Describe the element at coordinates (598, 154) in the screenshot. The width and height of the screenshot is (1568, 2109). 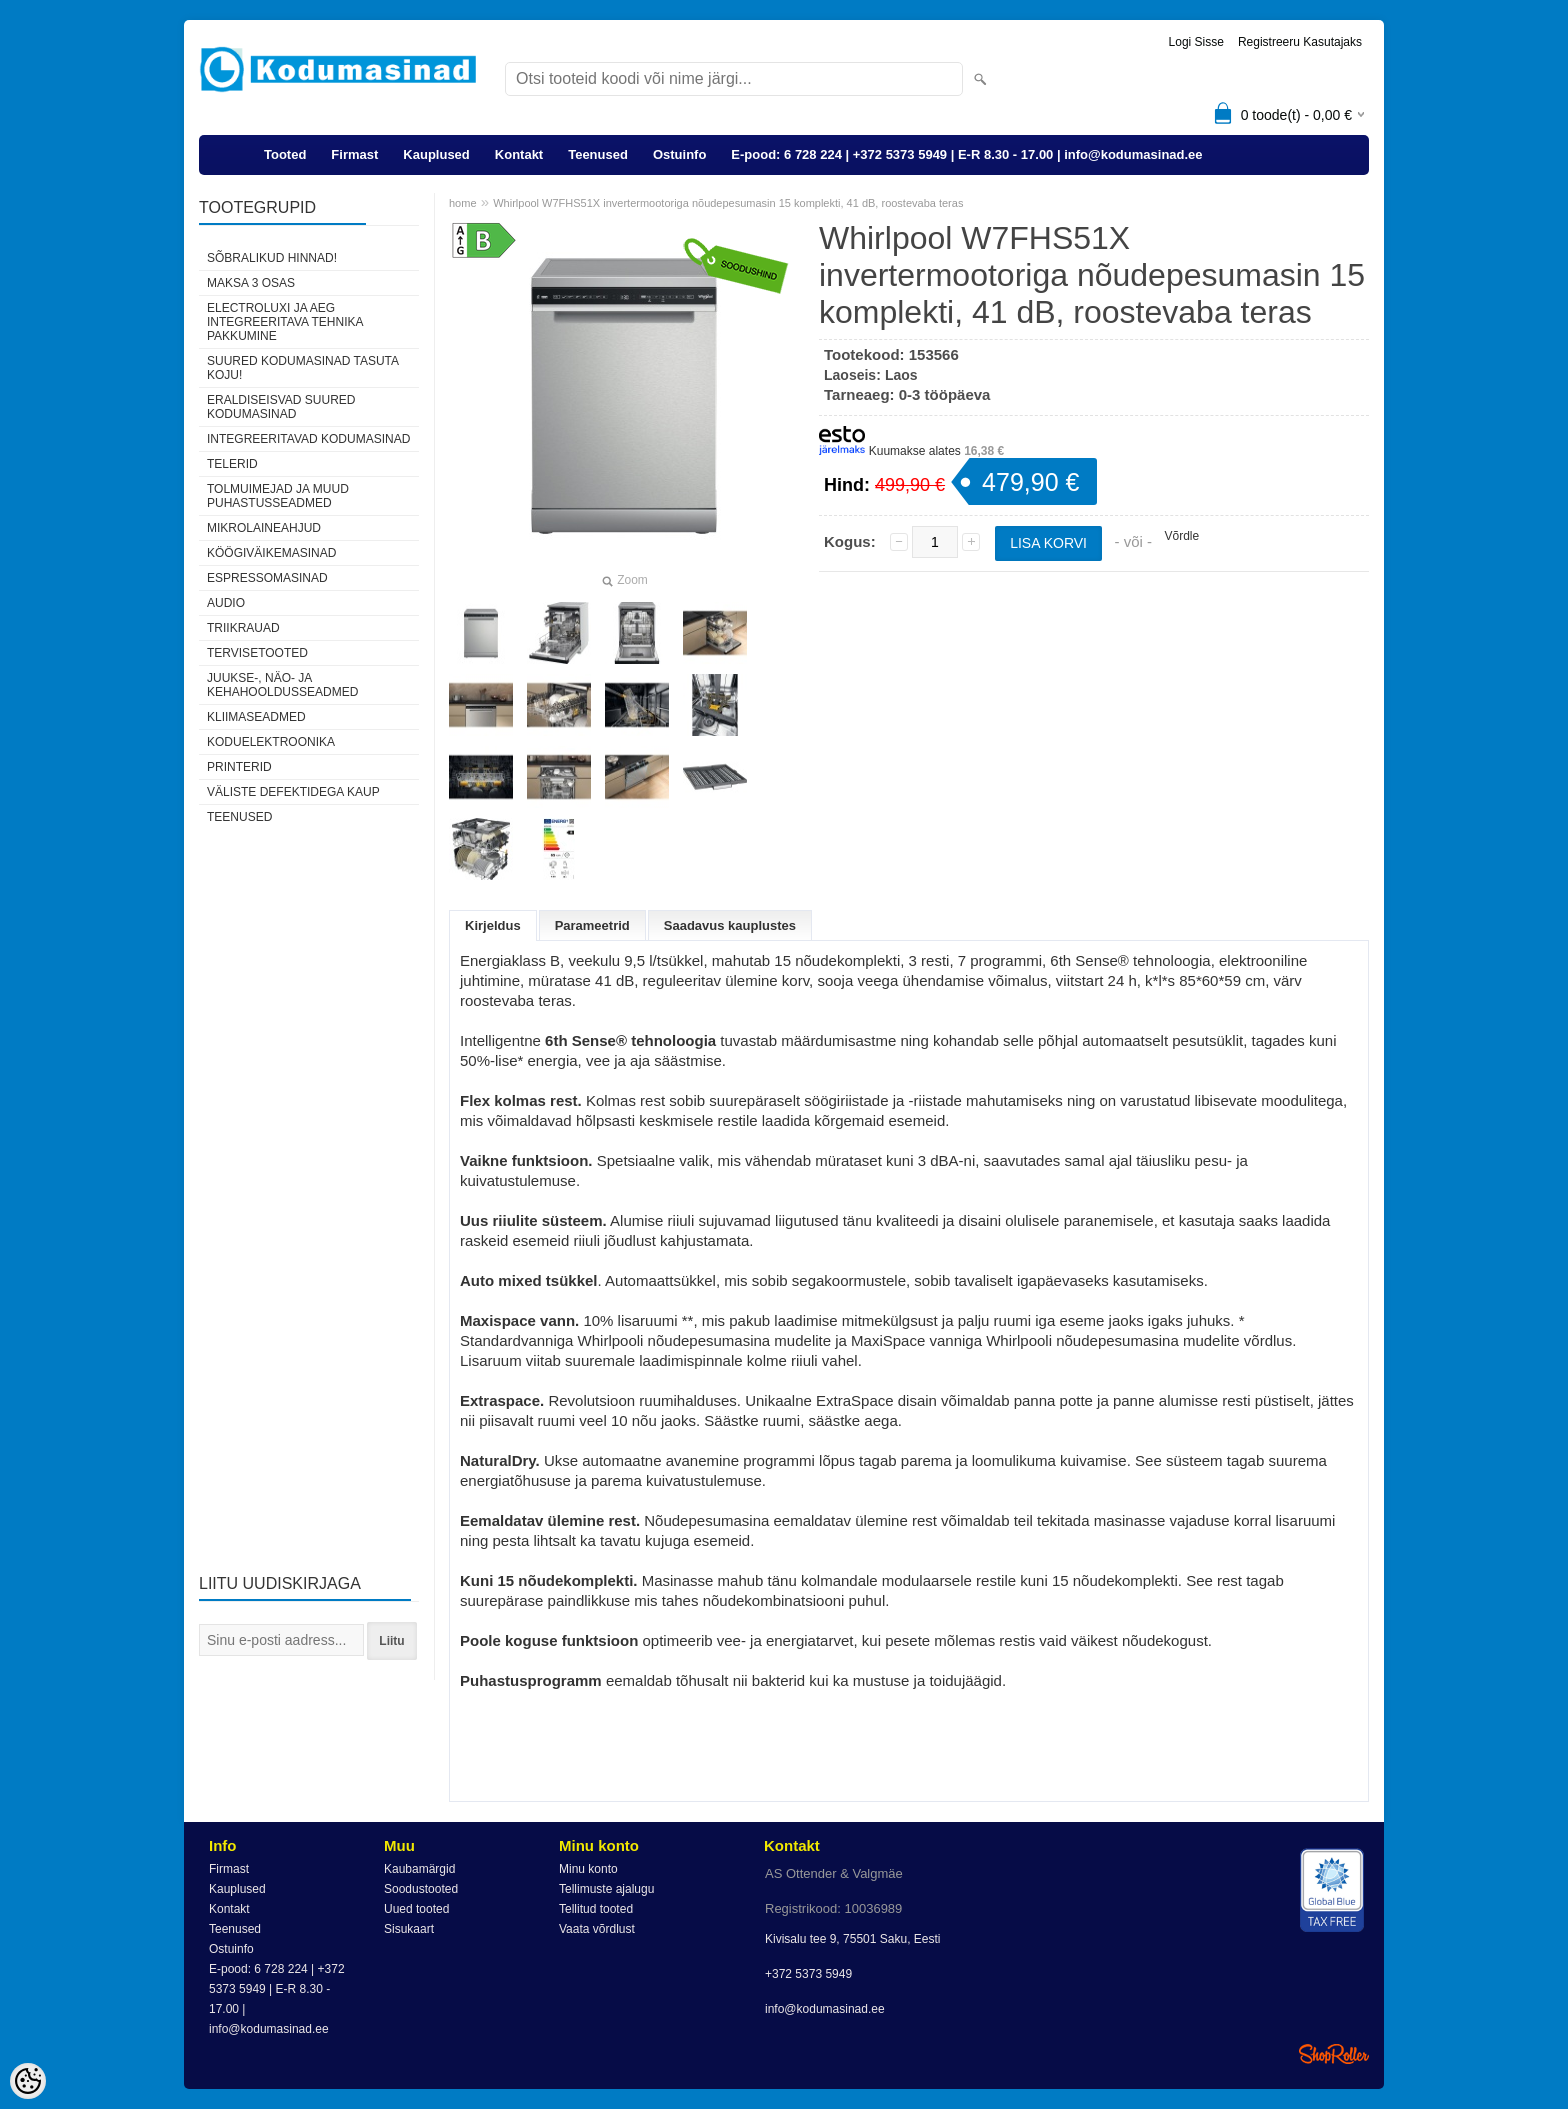
I see `Teenused` at that location.